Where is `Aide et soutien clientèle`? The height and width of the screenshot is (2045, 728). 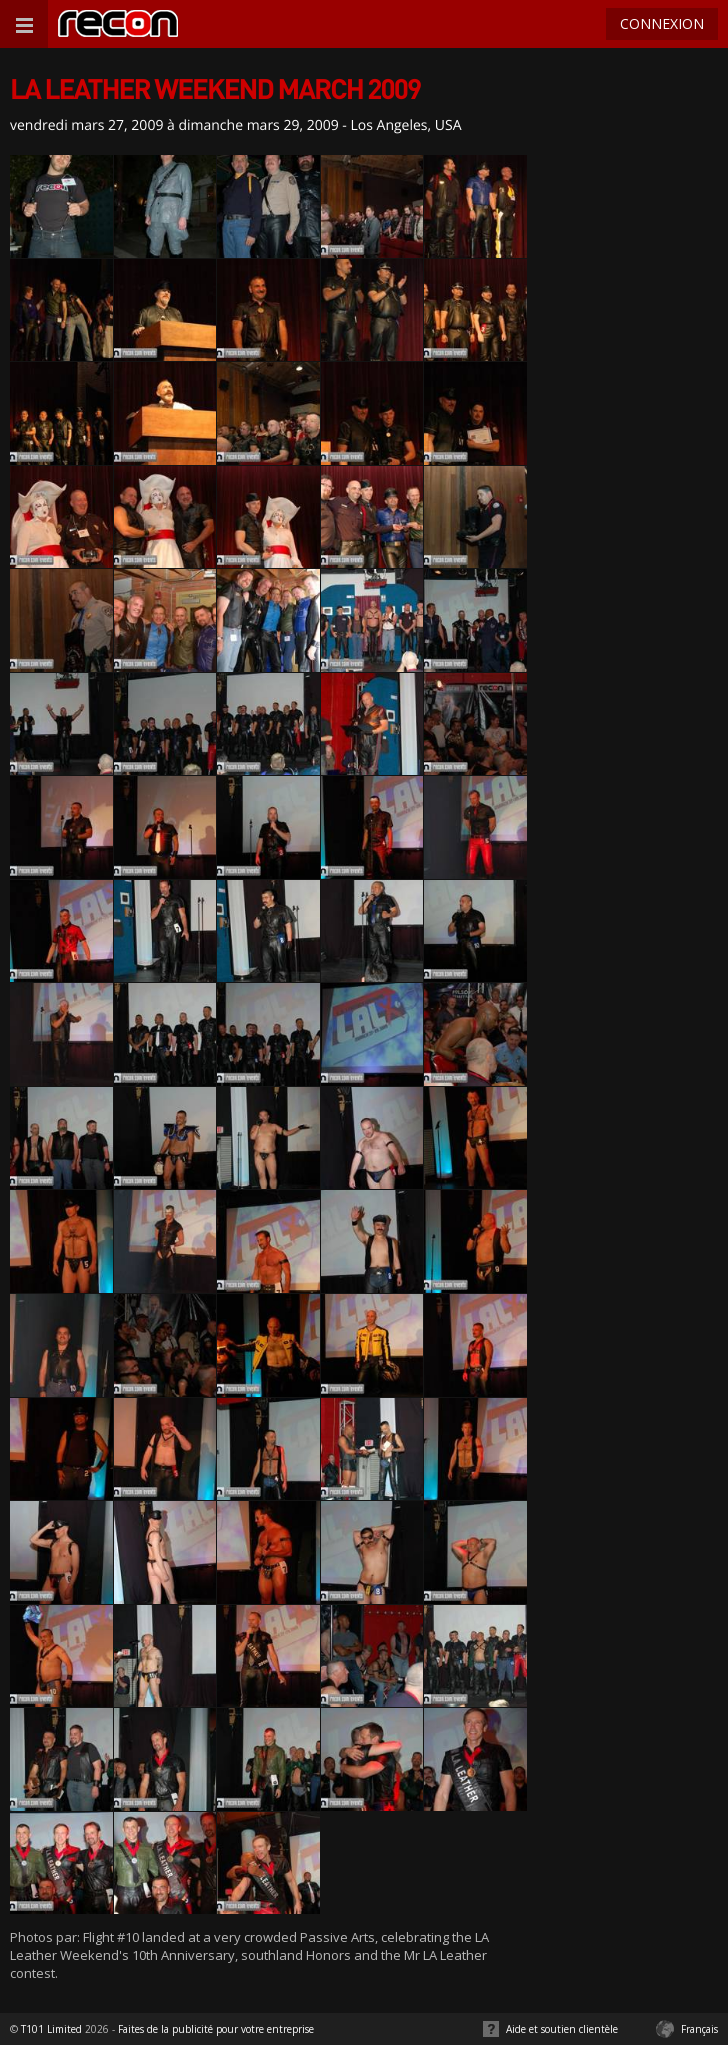 Aide et soutien clientèle is located at coordinates (562, 2029).